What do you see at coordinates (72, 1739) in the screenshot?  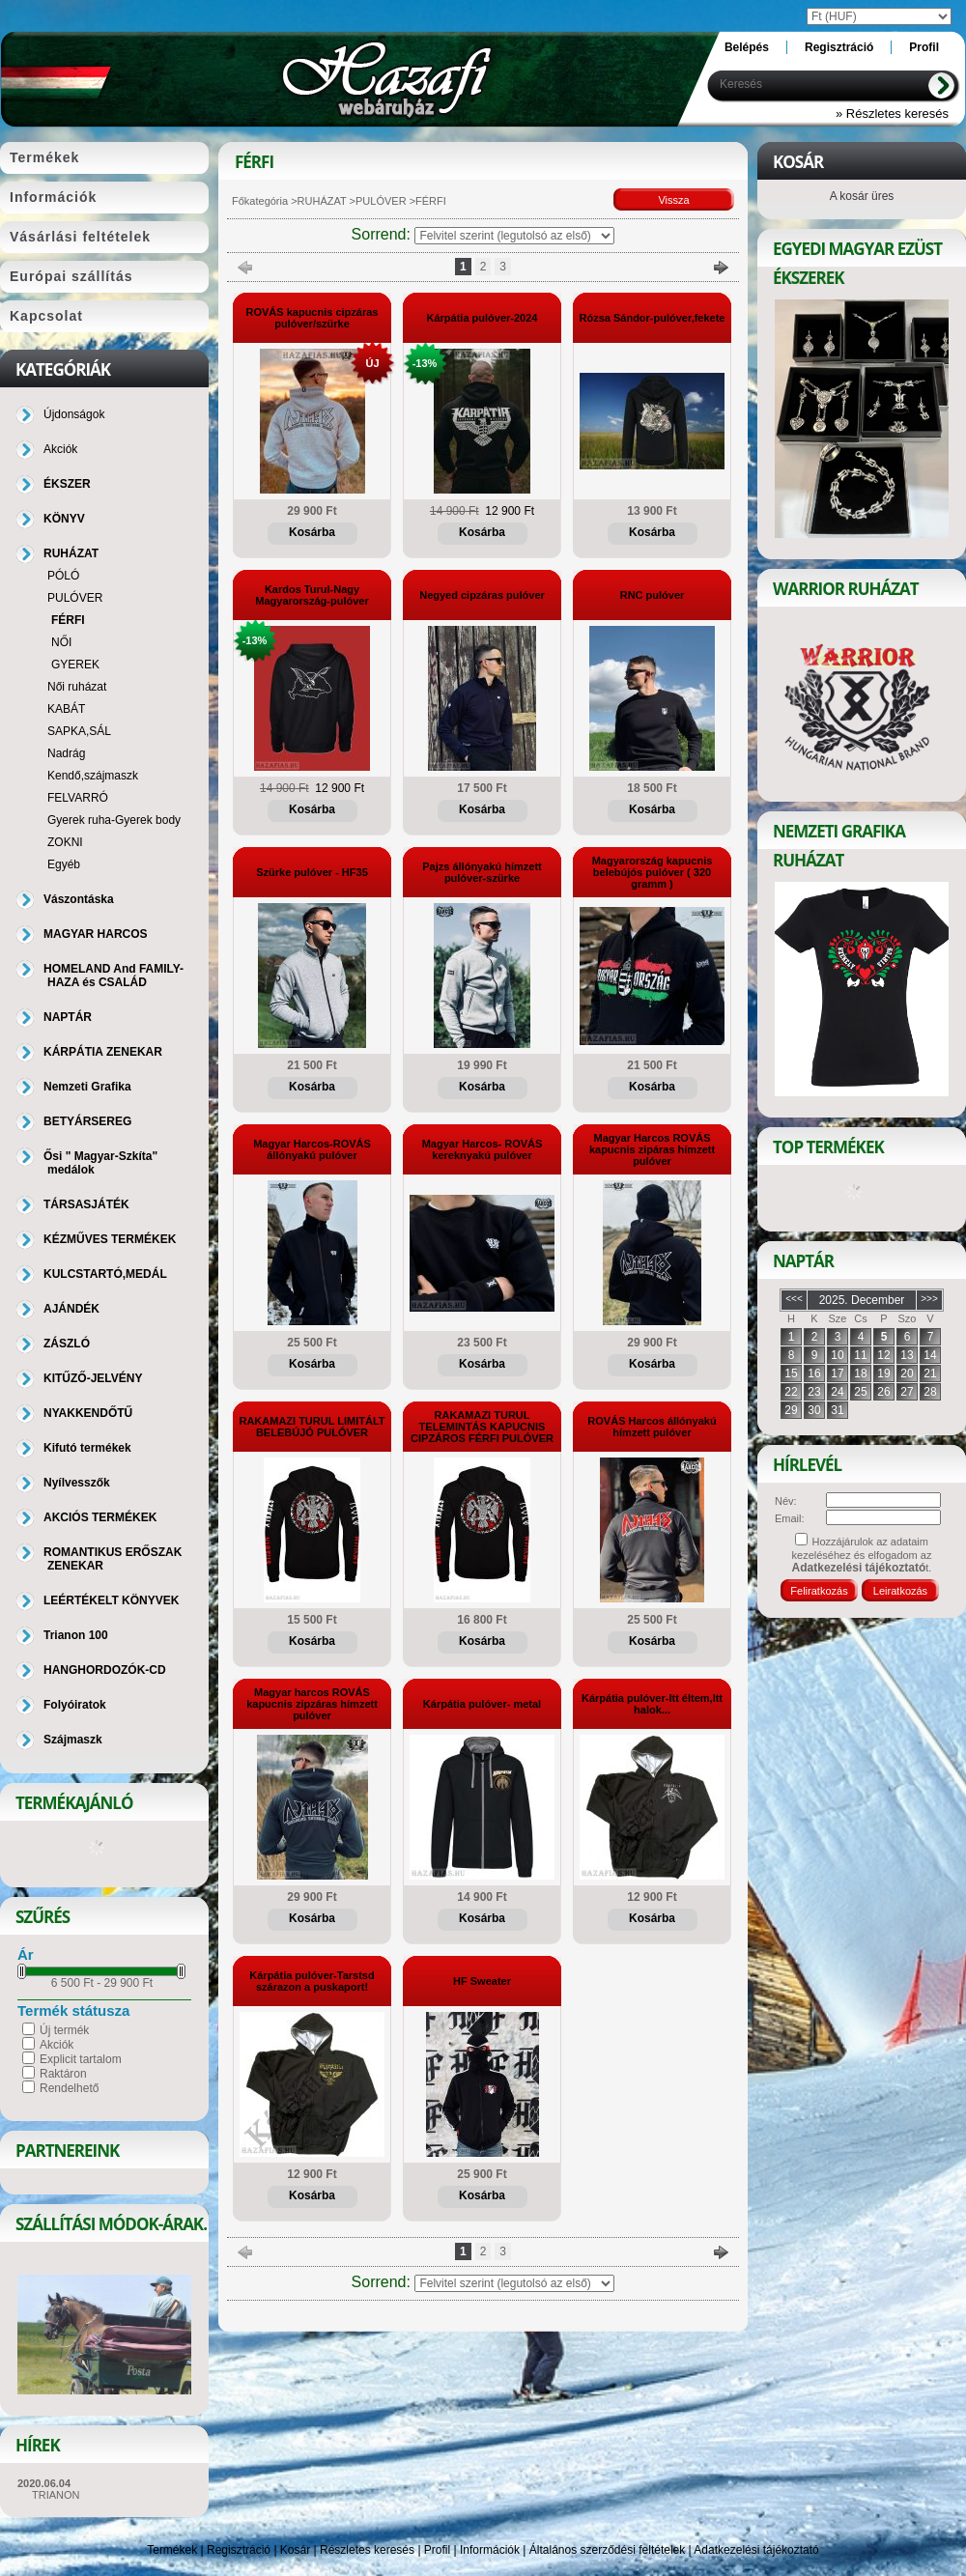 I see `Szájmaszk` at bounding box center [72, 1739].